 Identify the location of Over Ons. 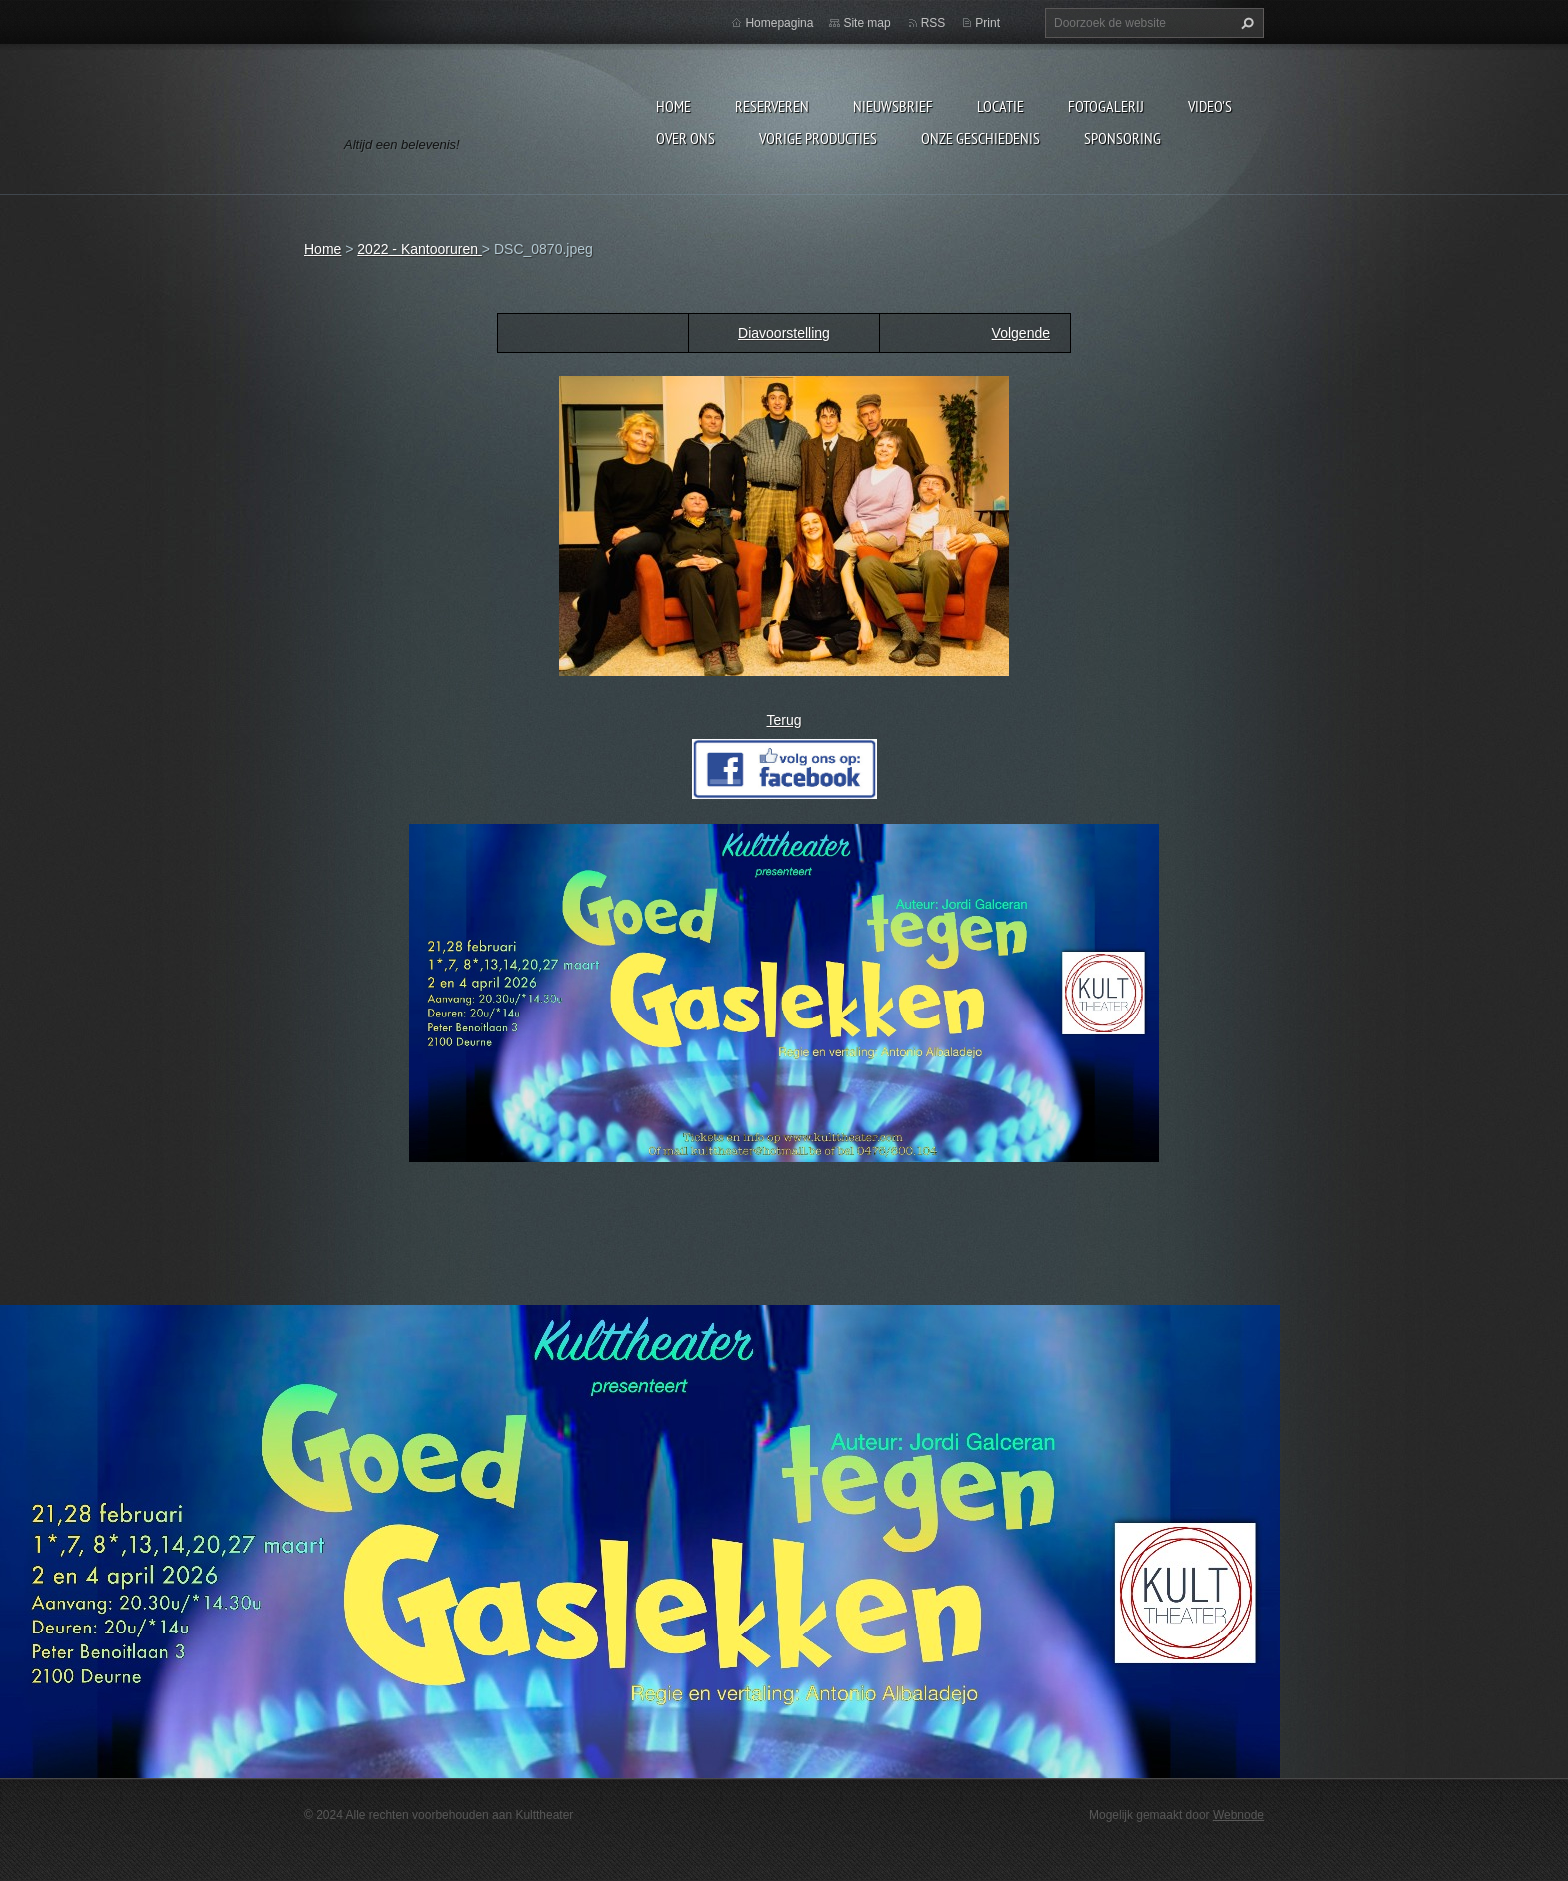
(685, 138).